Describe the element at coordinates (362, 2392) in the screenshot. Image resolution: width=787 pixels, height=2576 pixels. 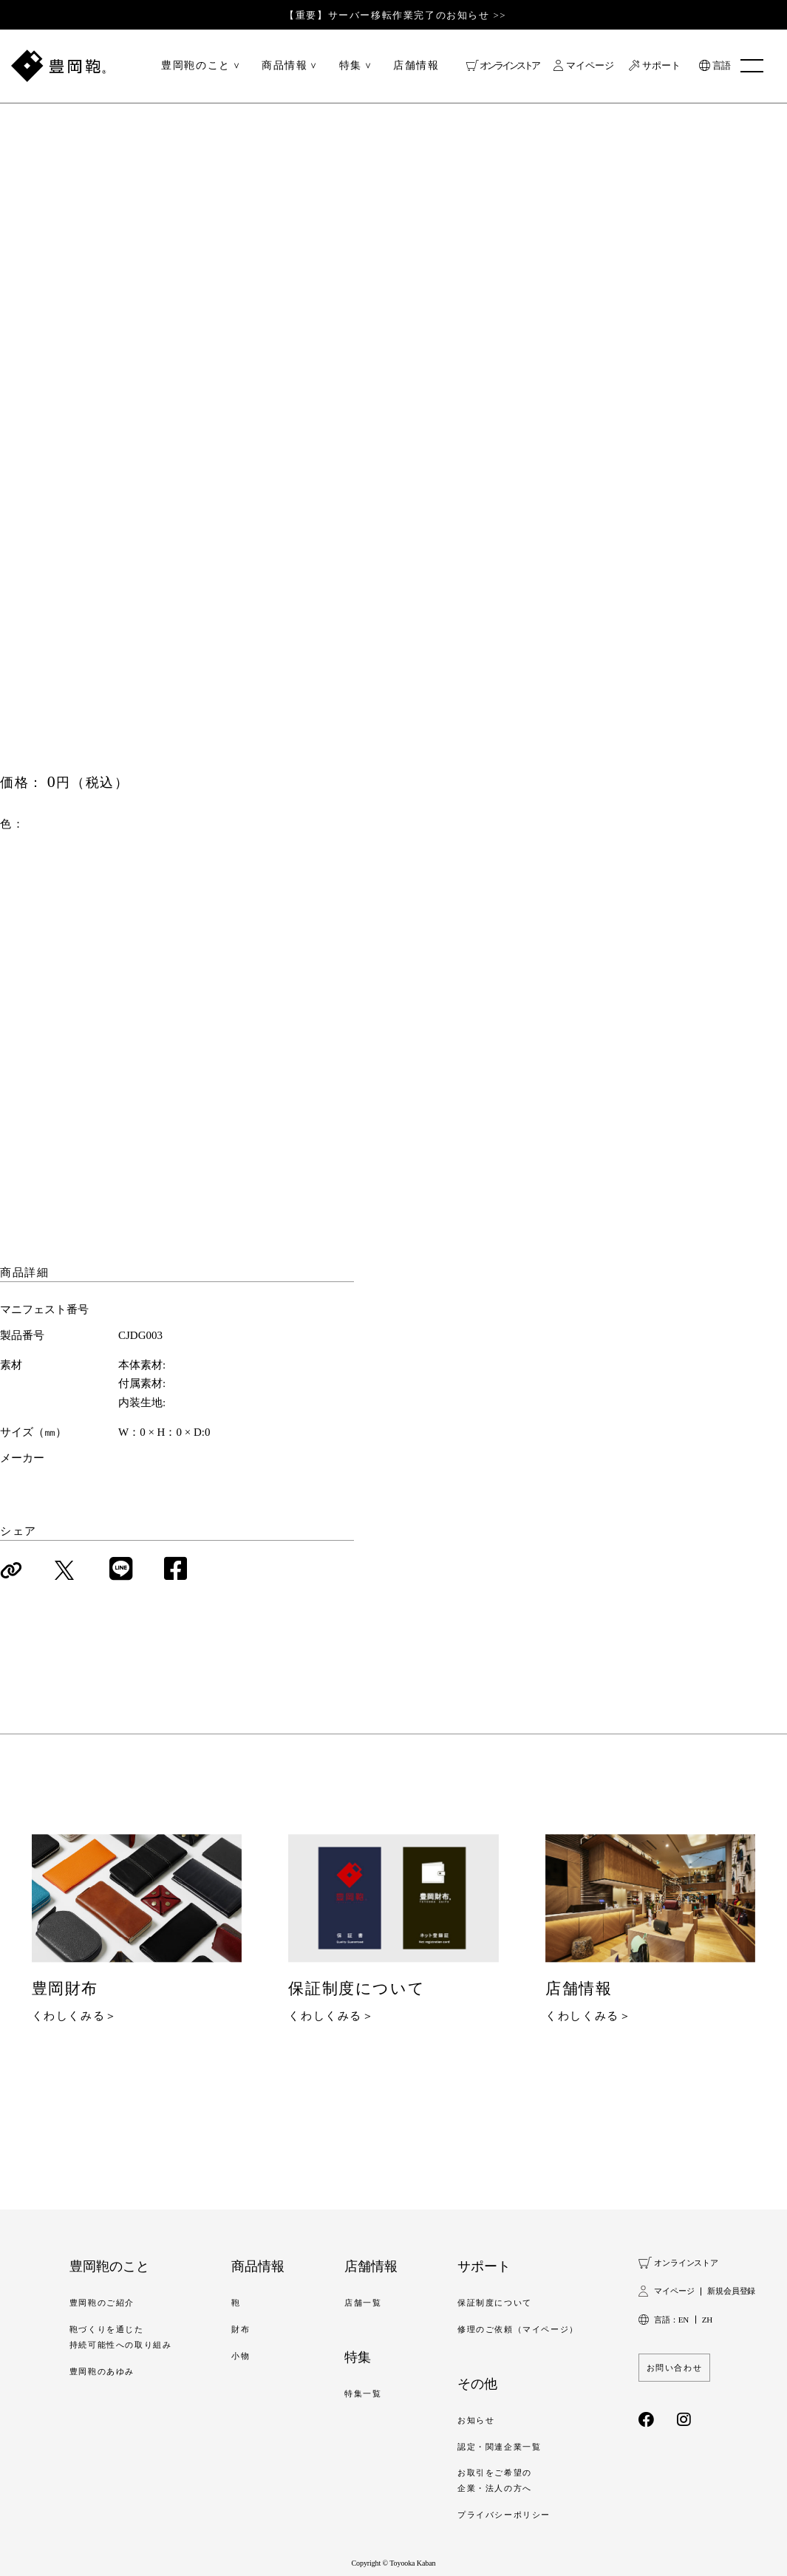
I see `特集一覧` at that location.